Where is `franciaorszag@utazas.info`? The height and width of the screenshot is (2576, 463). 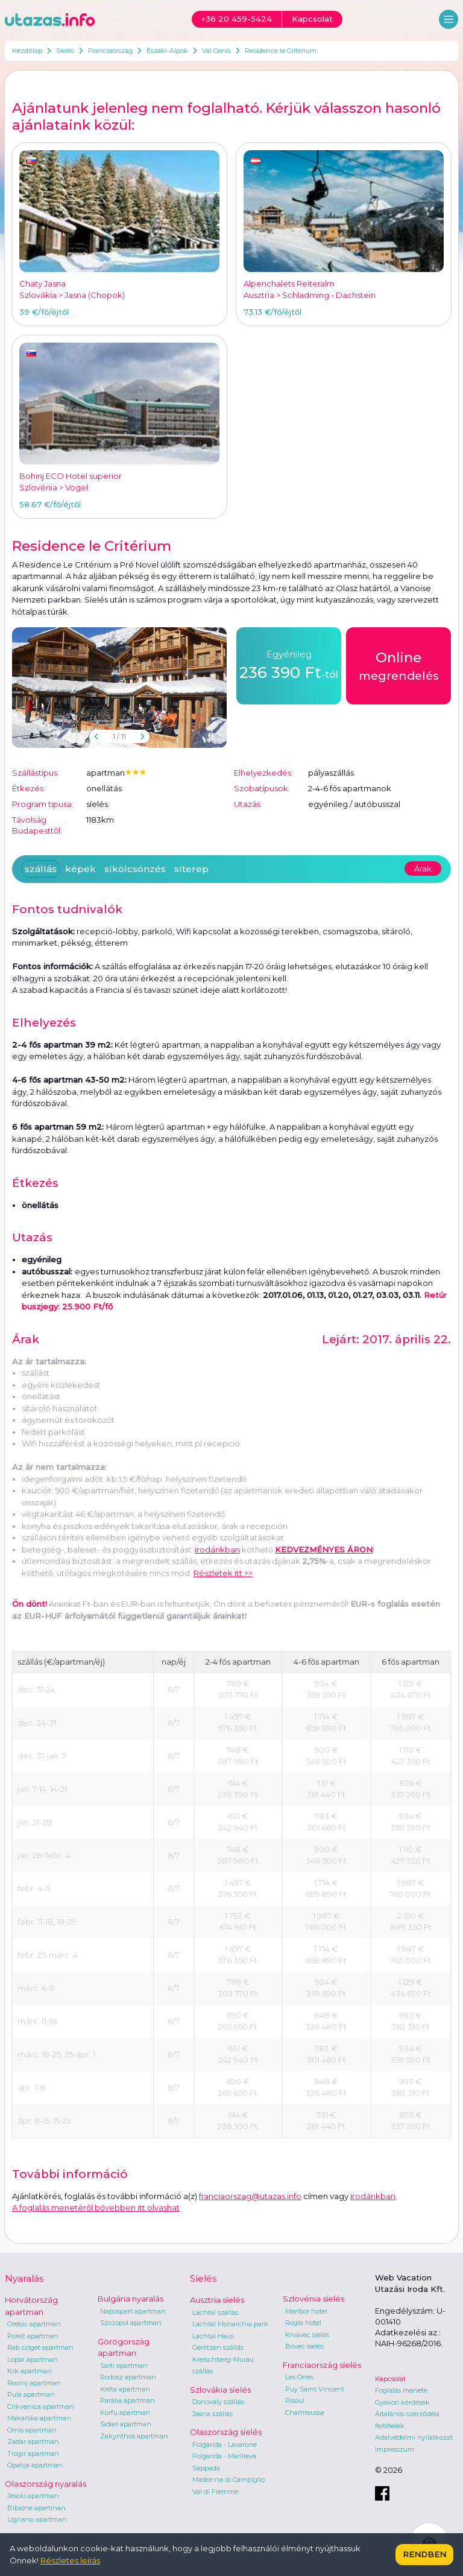 franciaorszag@utazas.info is located at coordinates (250, 2196).